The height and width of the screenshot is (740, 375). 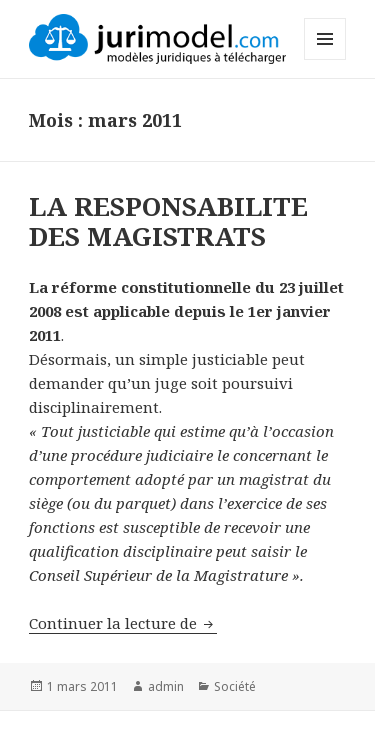 I want to click on admin, so click(x=166, y=686).